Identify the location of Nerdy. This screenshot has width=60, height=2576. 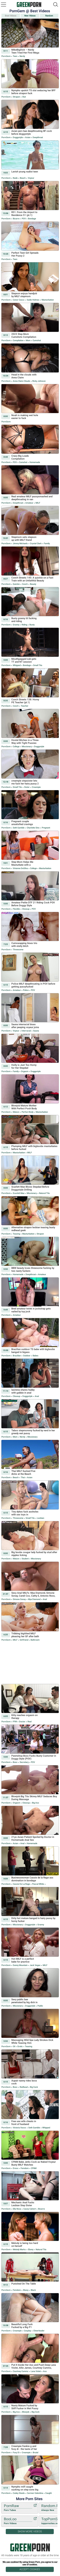
(22, 56).